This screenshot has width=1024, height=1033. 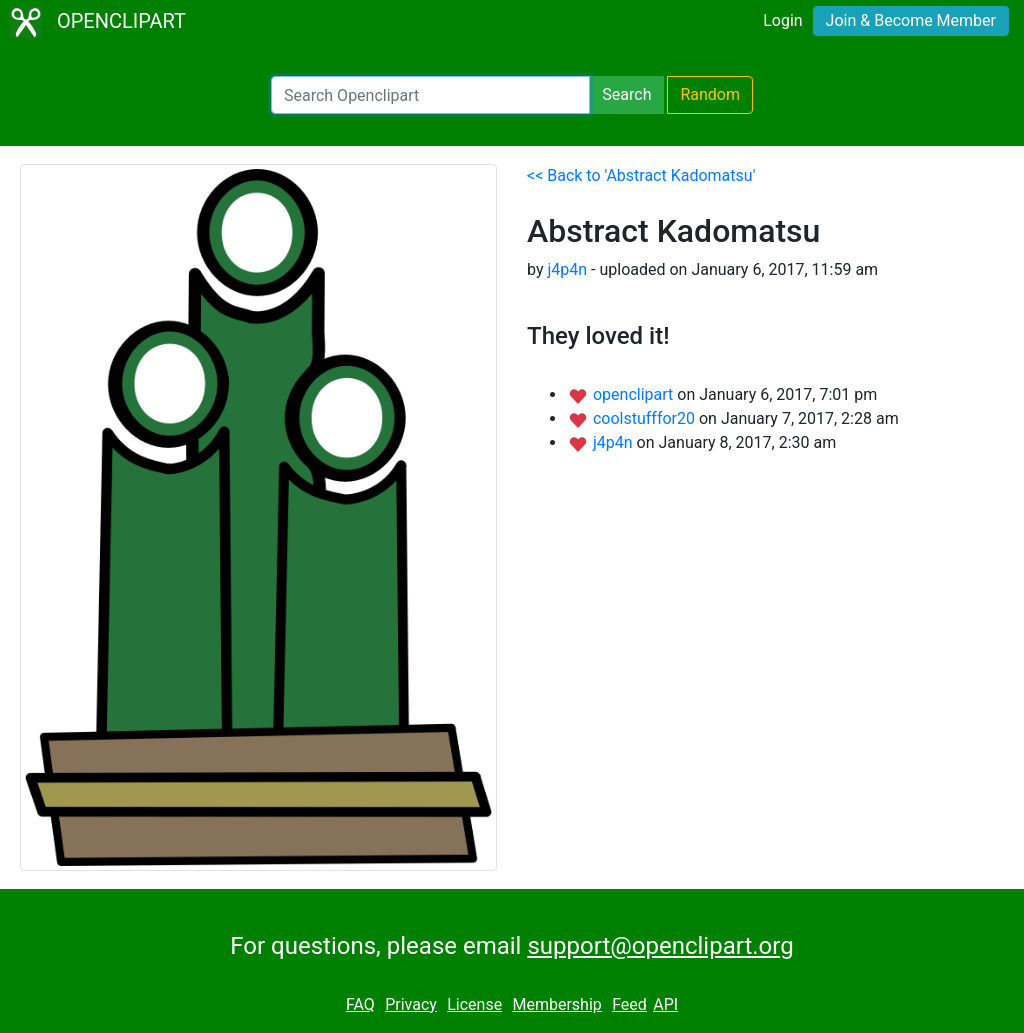 What do you see at coordinates (641, 175) in the screenshot?
I see `<< Back to 'Abstract Kadomatsu'` at bounding box center [641, 175].